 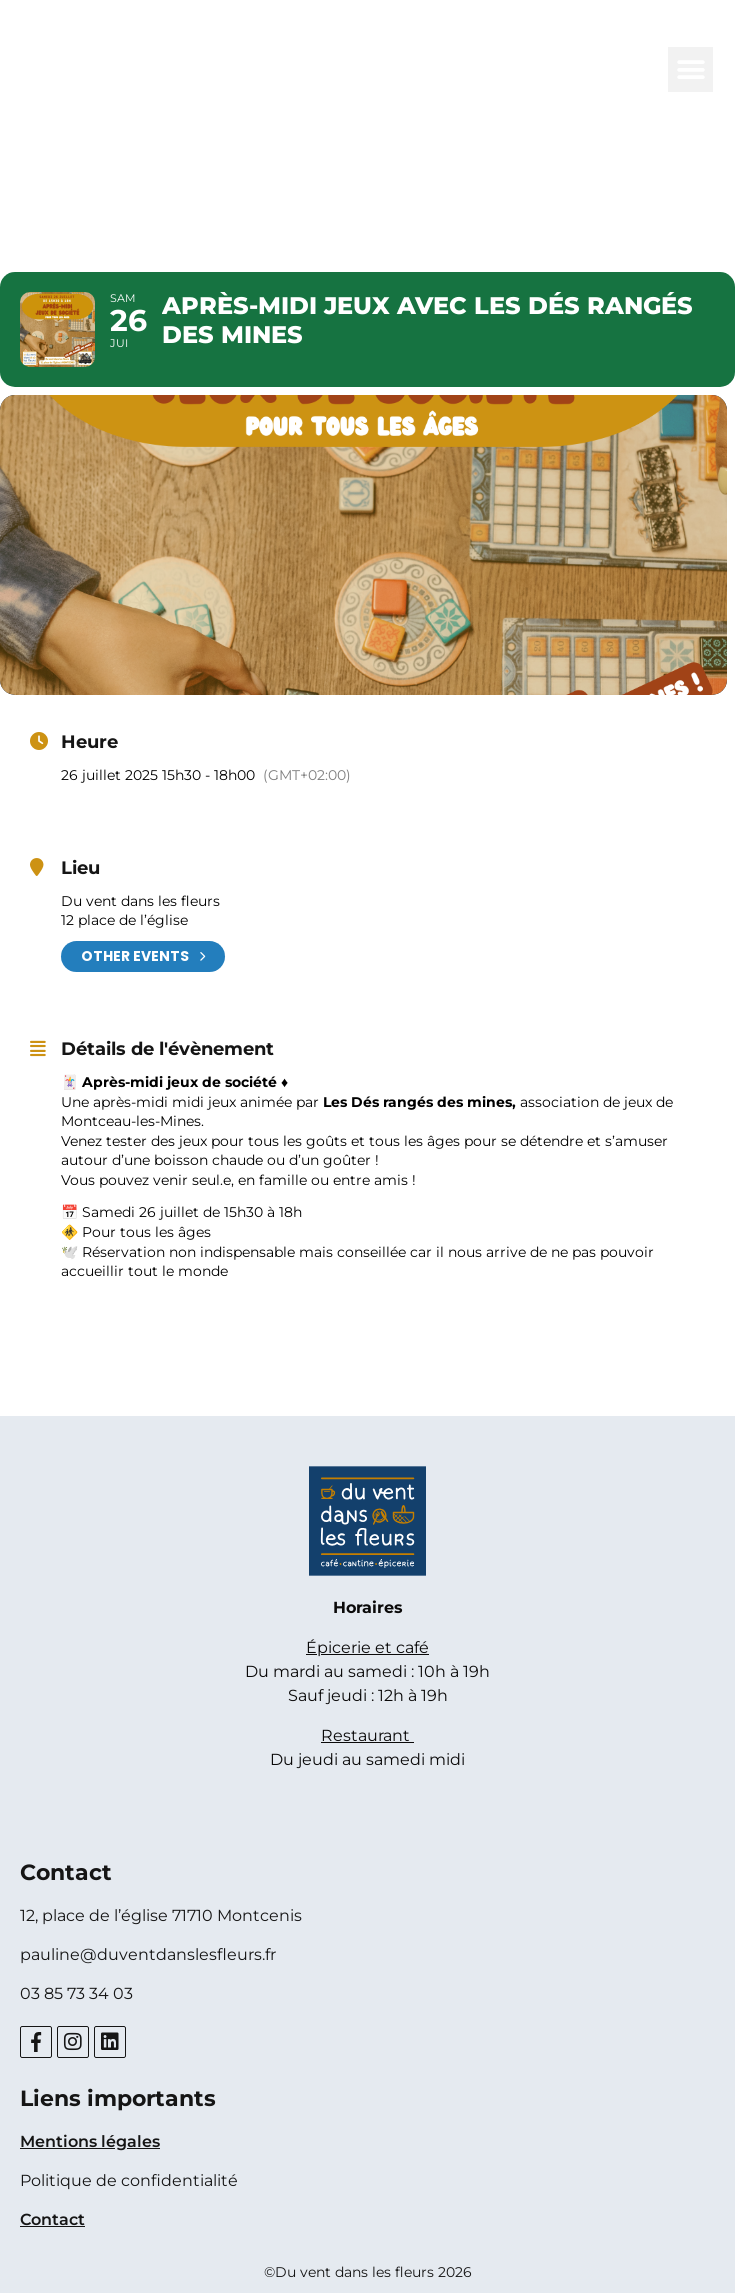 I want to click on [button], so click(x=690, y=69).